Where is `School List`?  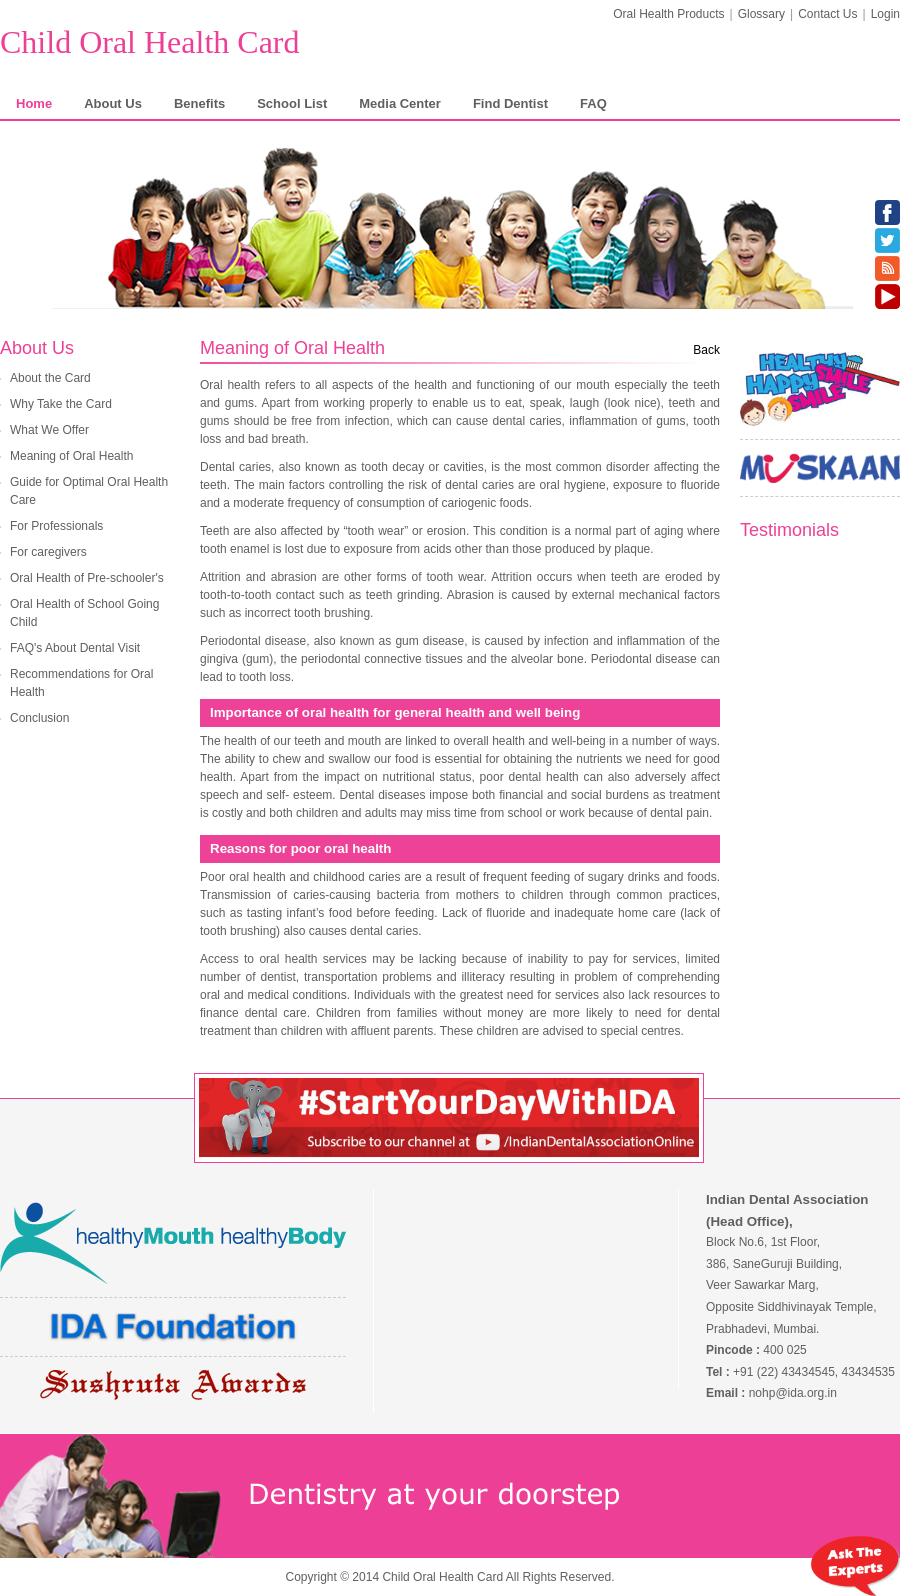
School List is located at coordinates (292, 103).